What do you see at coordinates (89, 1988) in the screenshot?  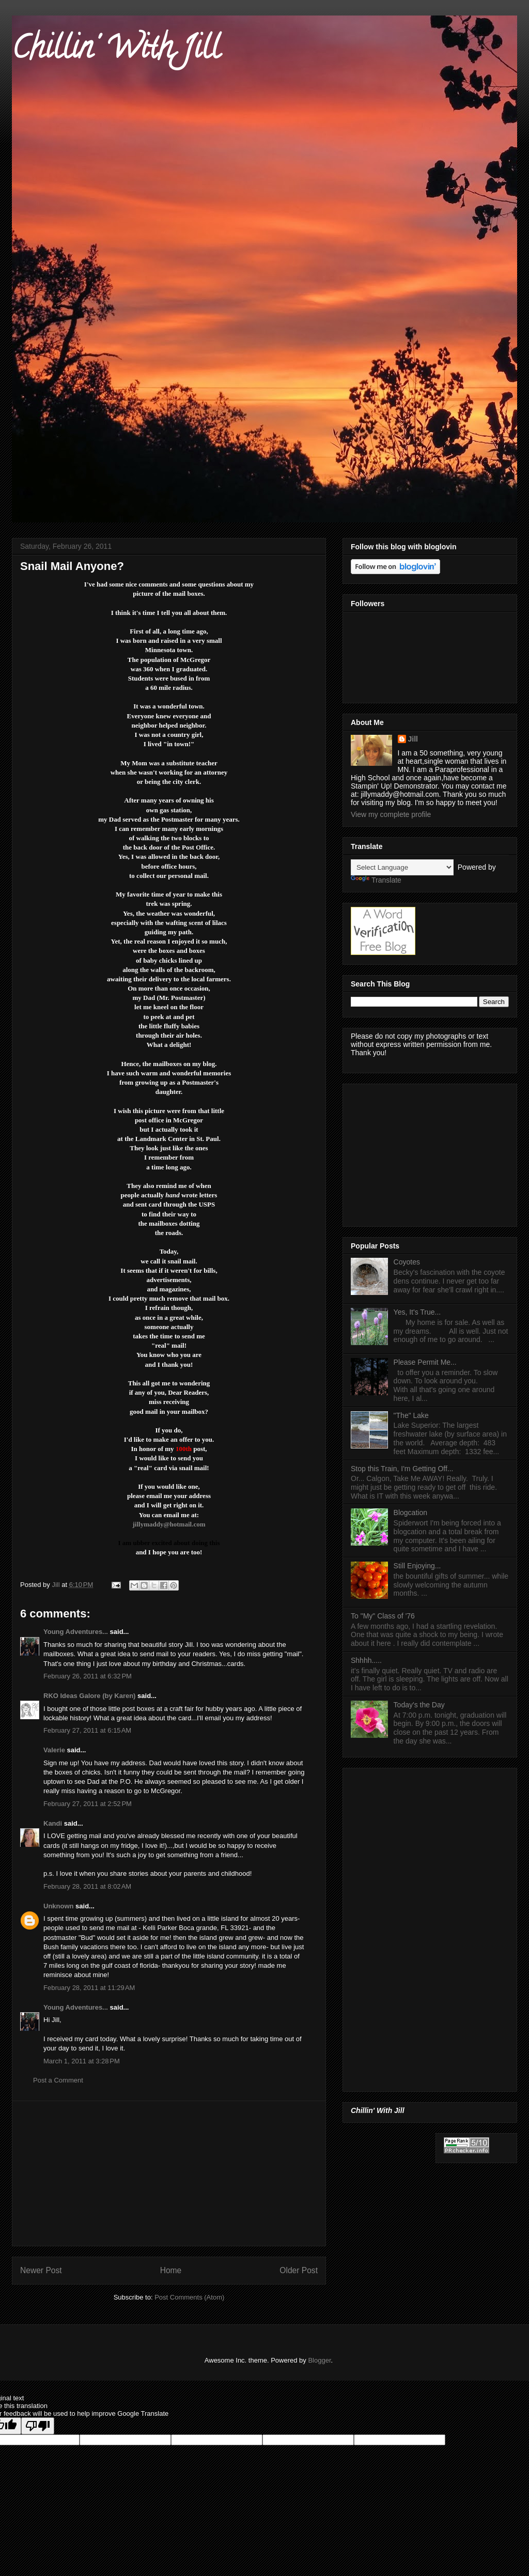 I see `February 28, 2011 at 11:29 AM` at bounding box center [89, 1988].